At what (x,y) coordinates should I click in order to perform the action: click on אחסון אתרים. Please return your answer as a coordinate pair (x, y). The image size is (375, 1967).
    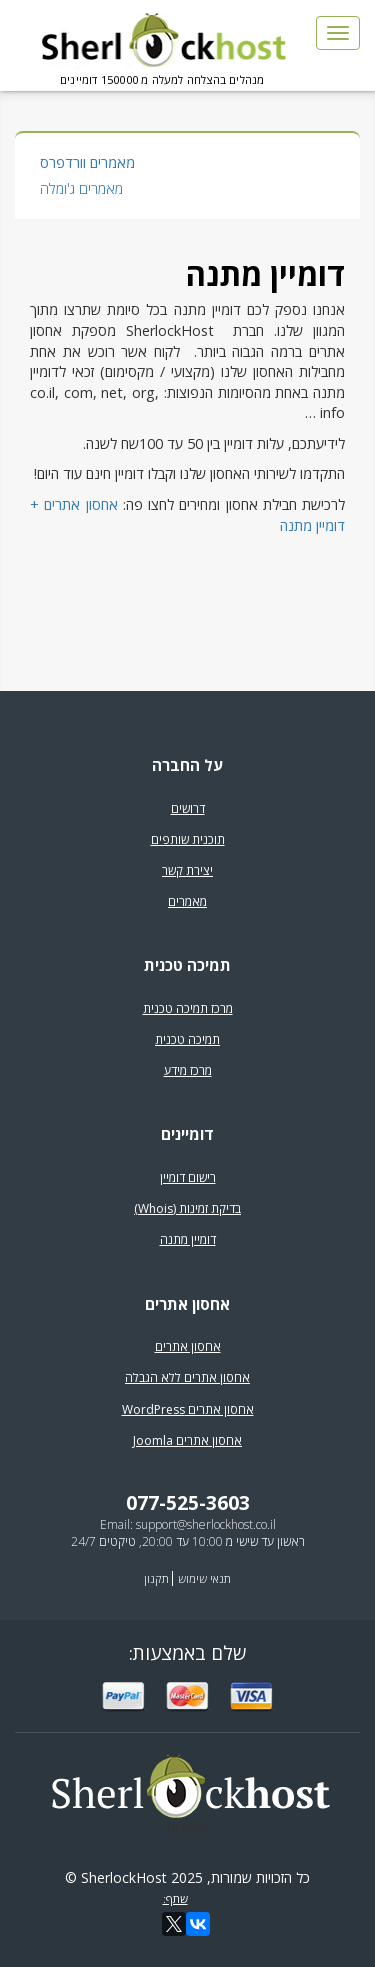
    Looking at the image, I should click on (188, 1346).